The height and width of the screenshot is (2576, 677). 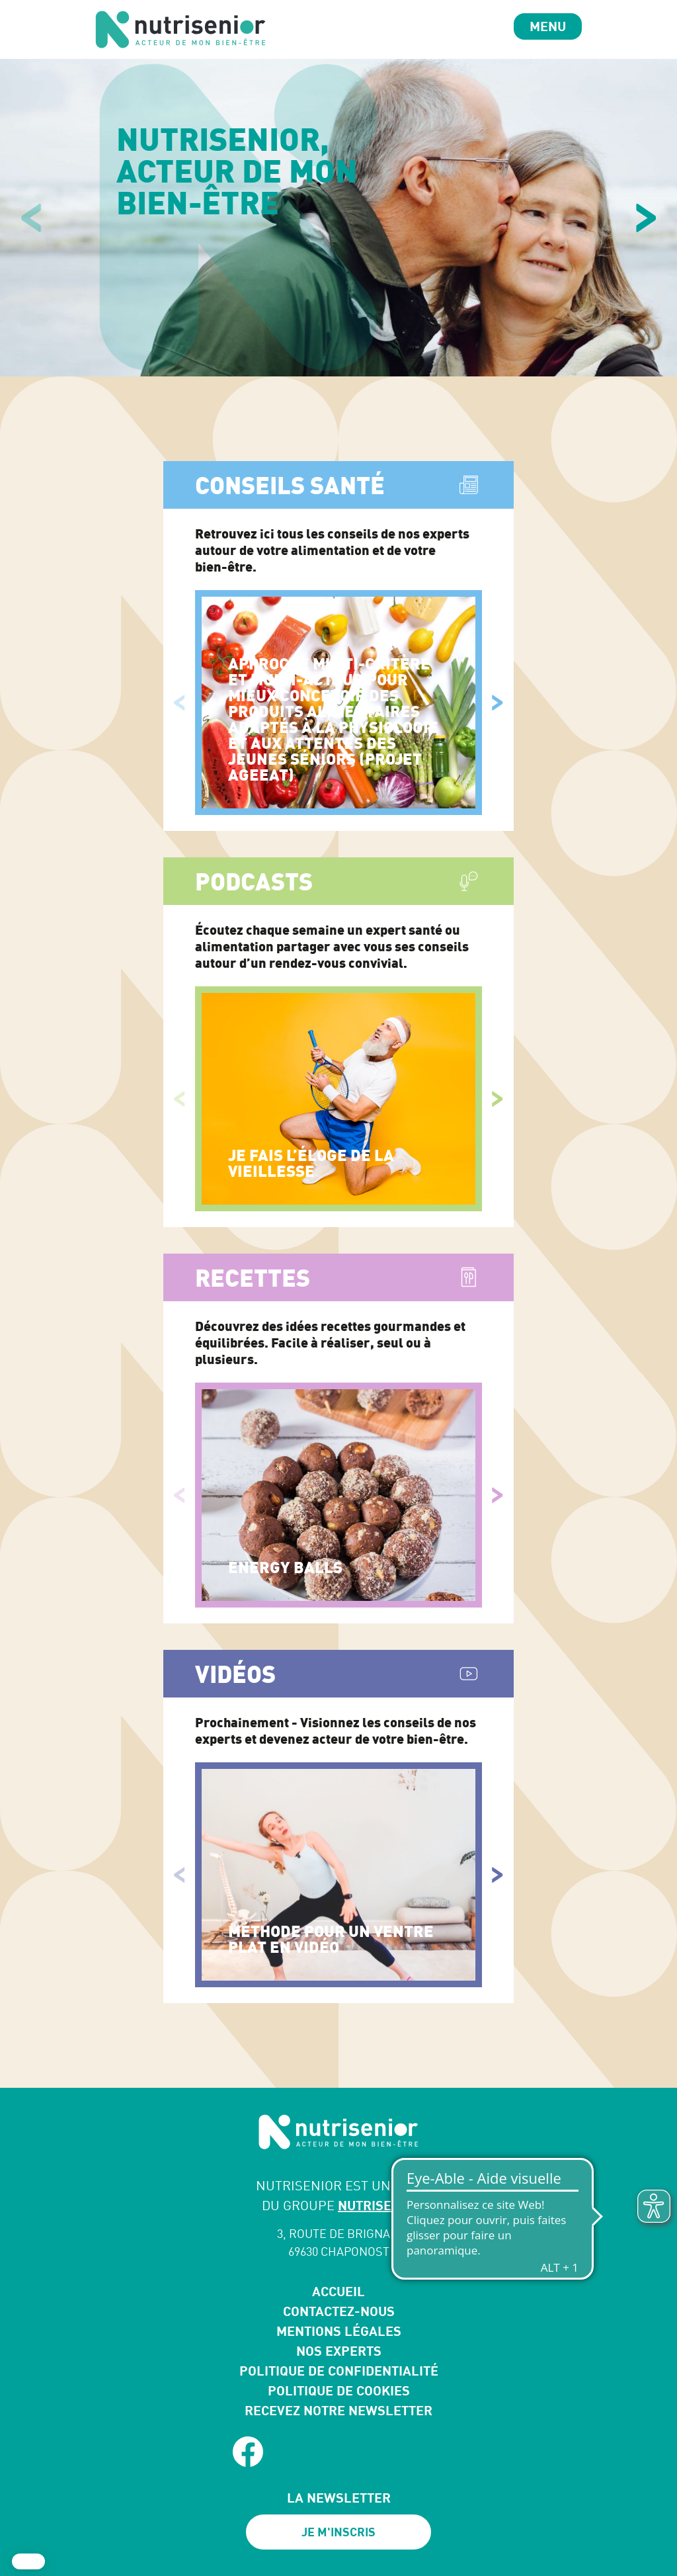 What do you see at coordinates (235, 1673) in the screenshot?
I see `Vidéos` at bounding box center [235, 1673].